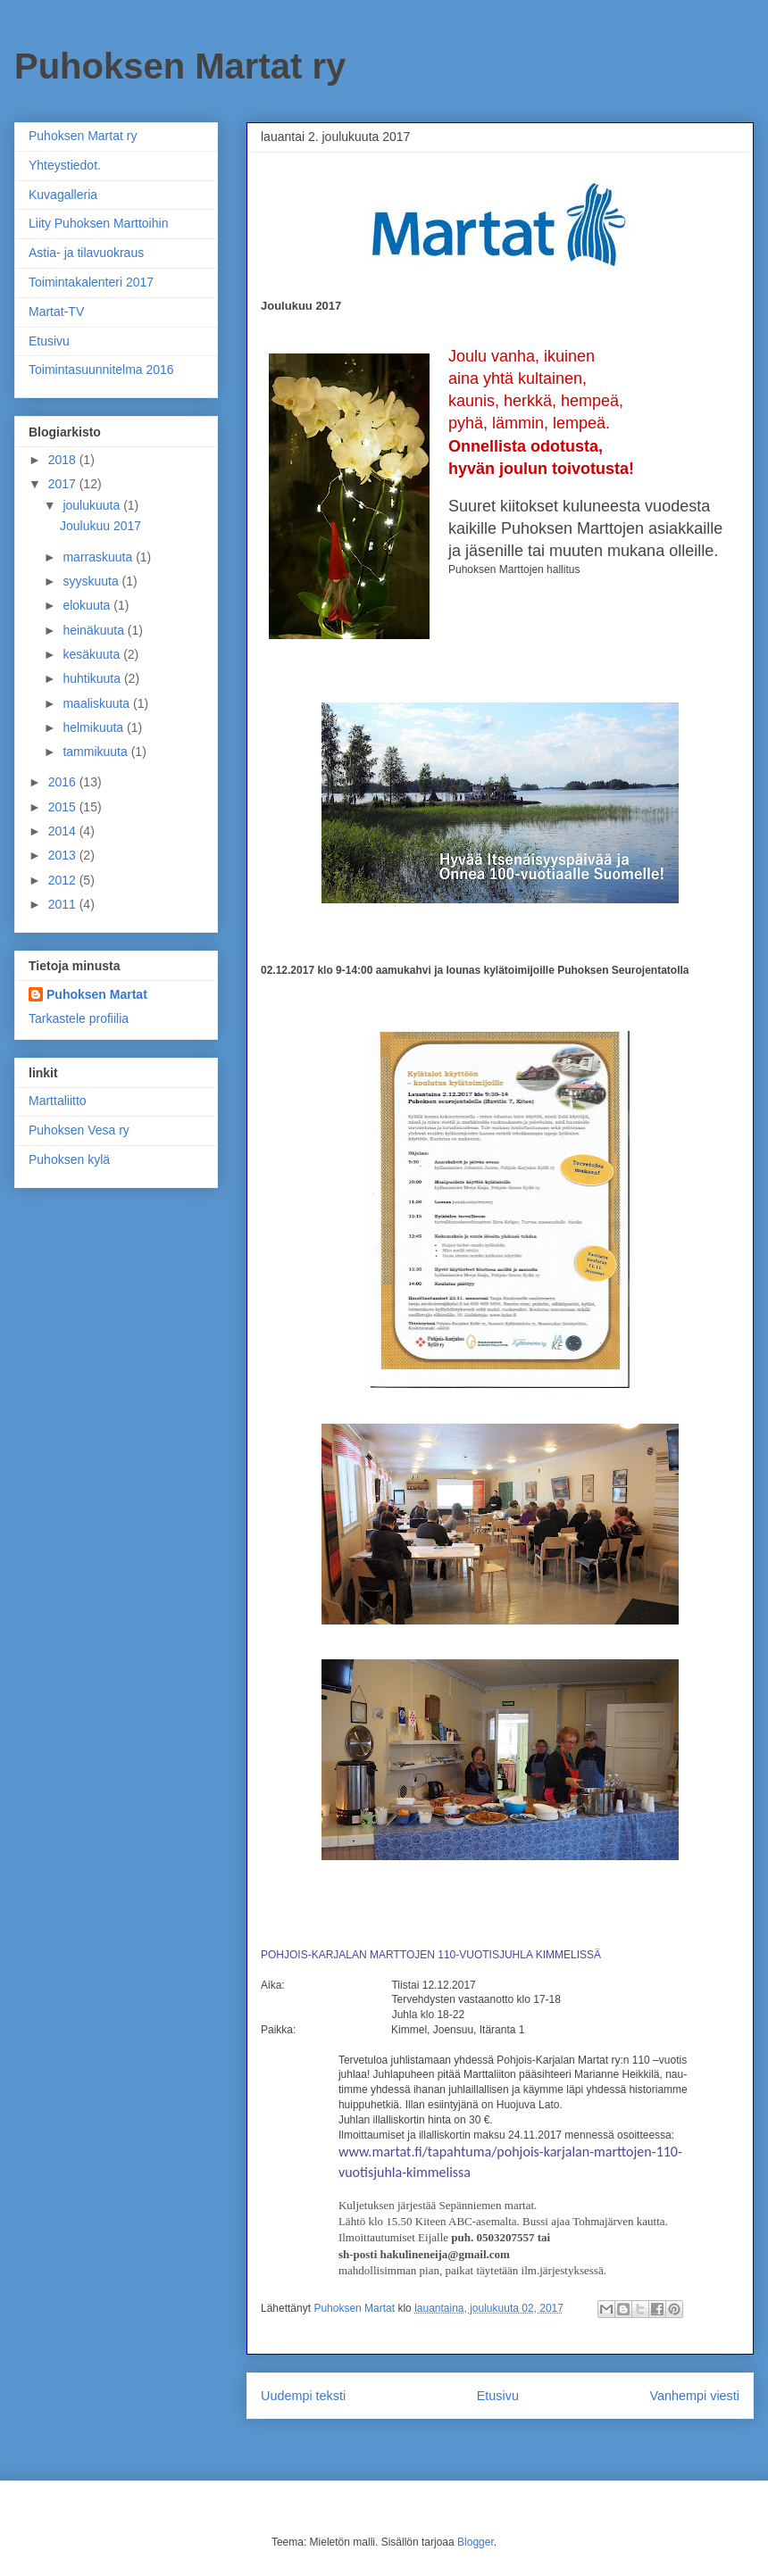 This screenshot has width=768, height=2576. Describe the element at coordinates (69, 1159) in the screenshot. I see `Puhoksen kylä` at that location.